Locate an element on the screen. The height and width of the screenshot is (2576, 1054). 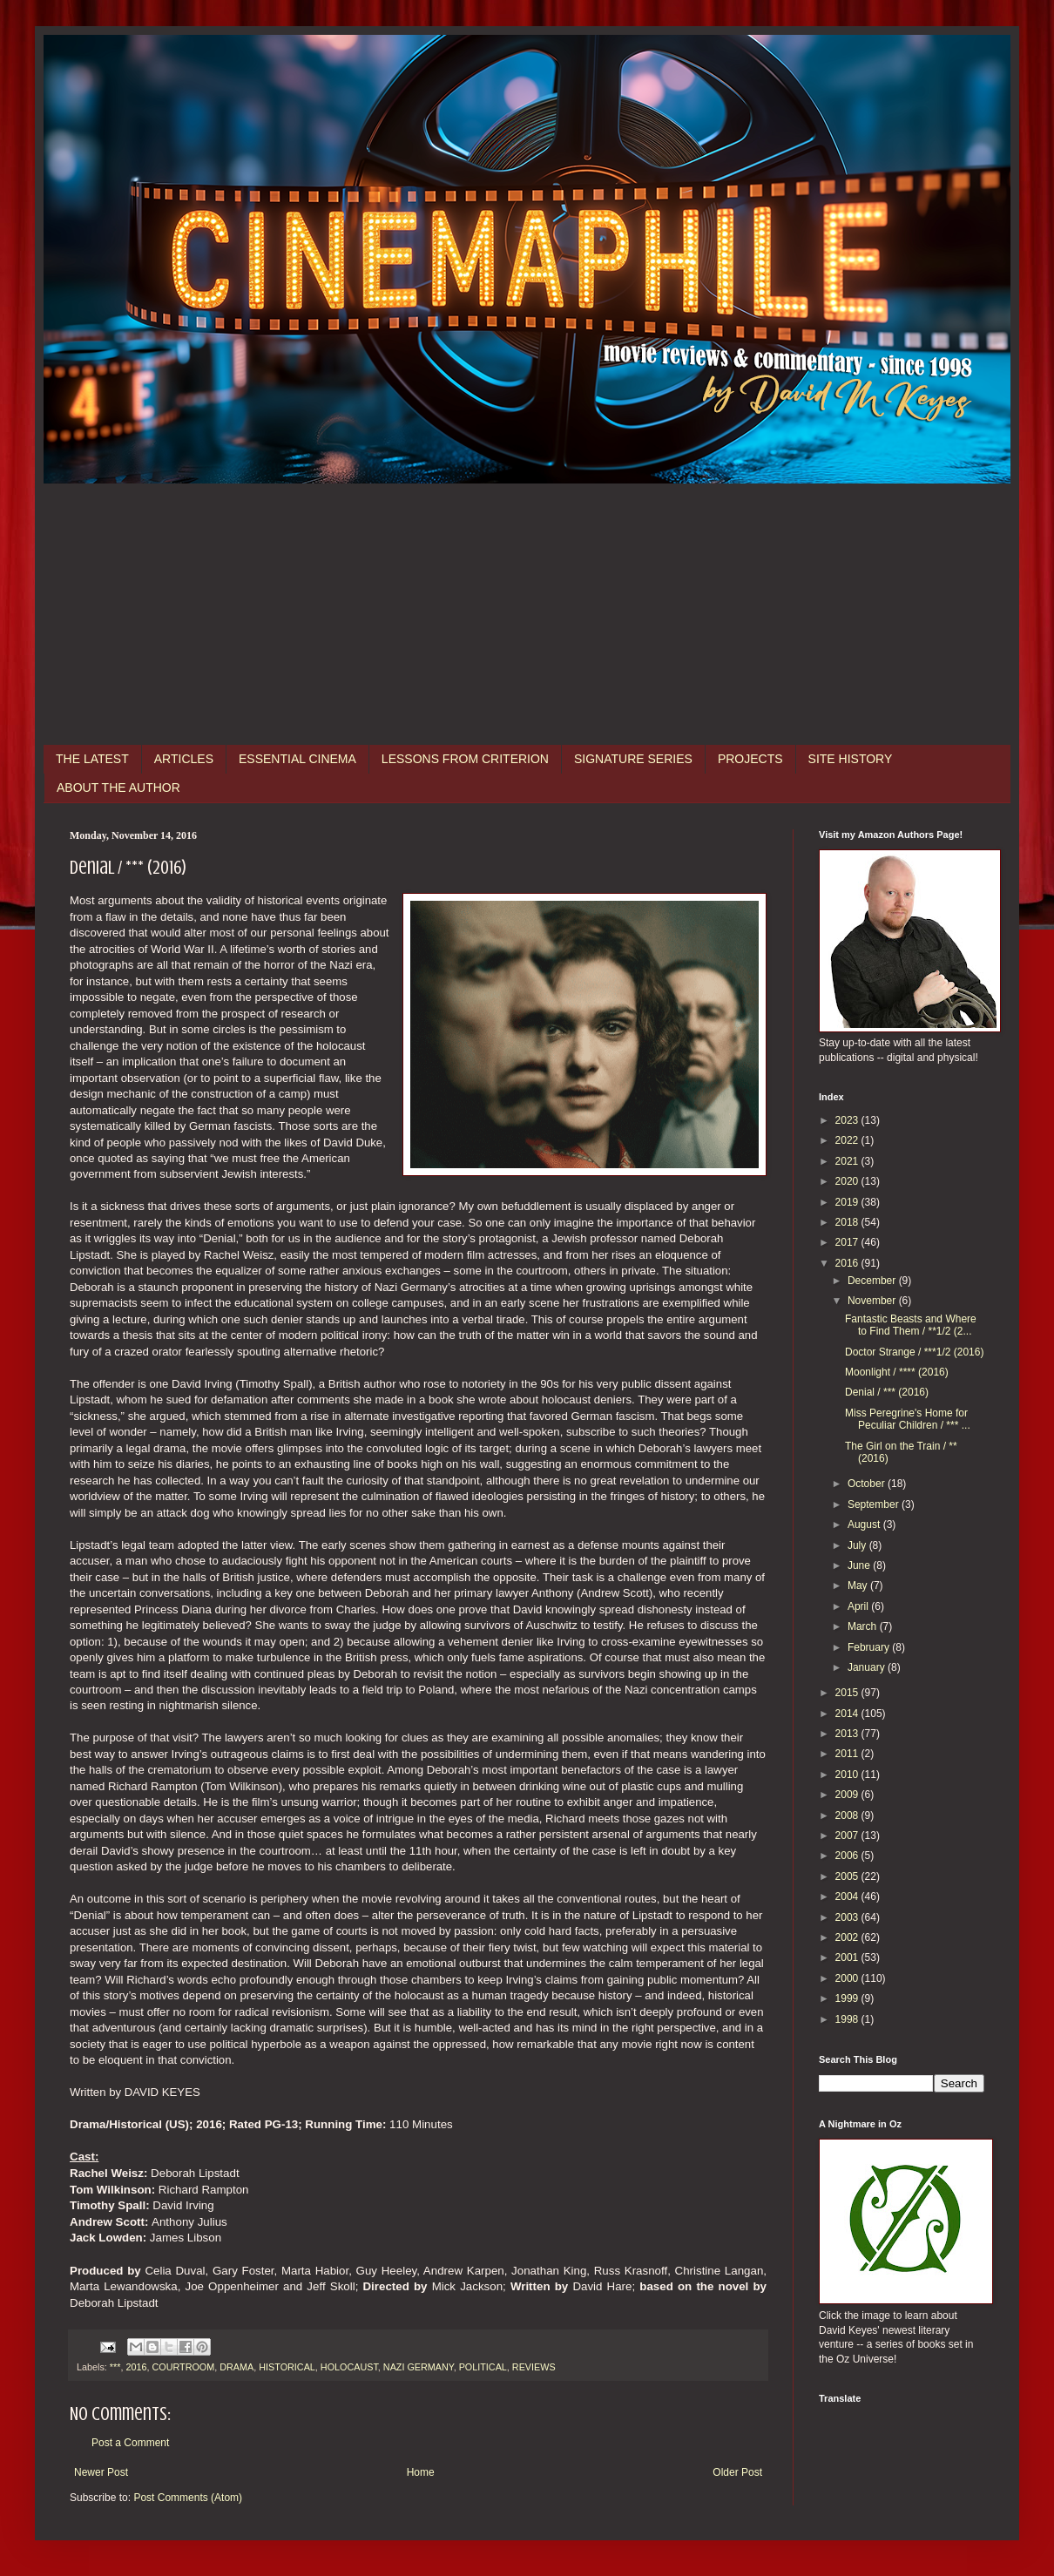
1998 is located at coordinates (848, 2019).